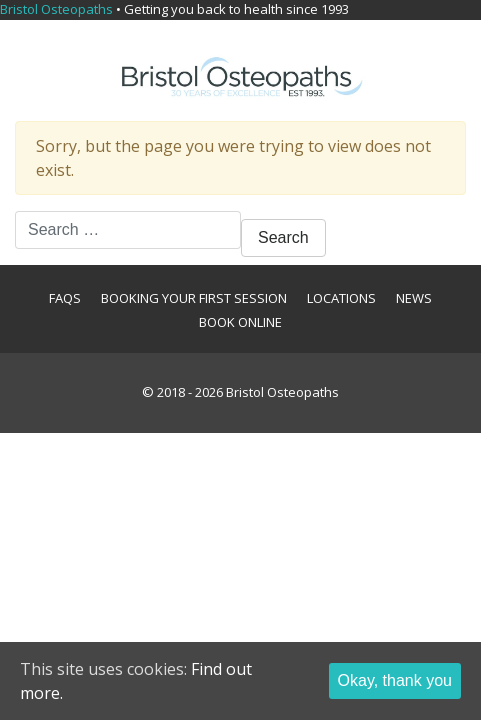 This screenshot has height=720, width=481. What do you see at coordinates (65, 298) in the screenshot?
I see `FAQs` at bounding box center [65, 298].